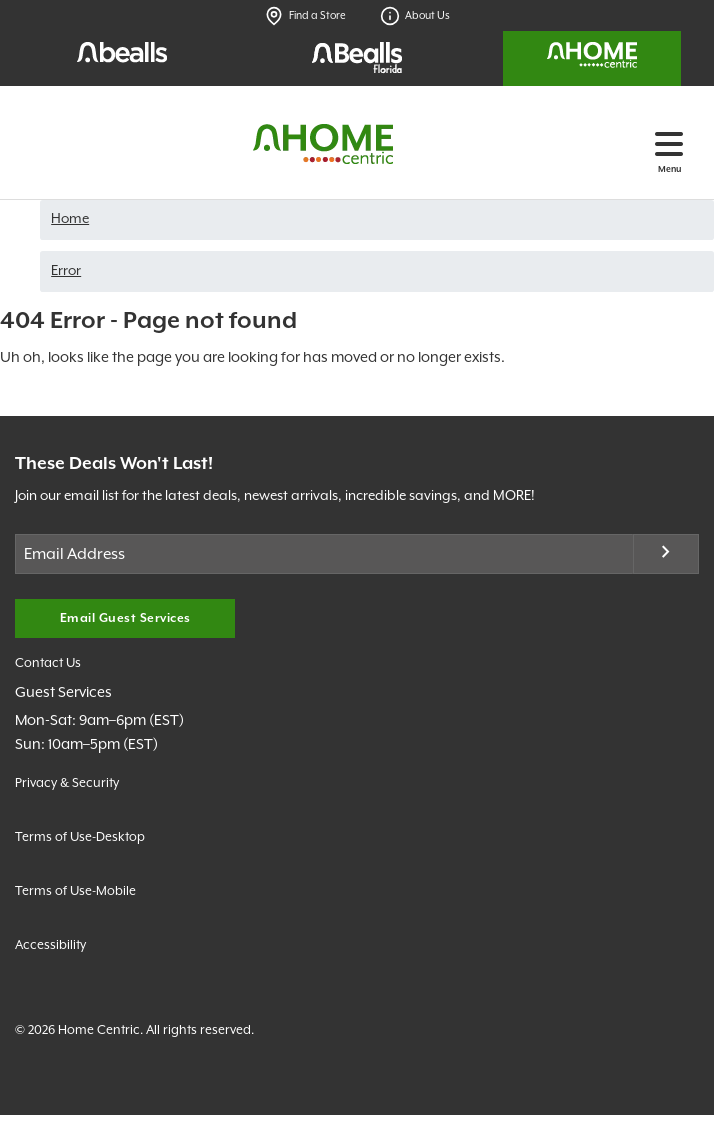  What do you see at coordinates (75, 891) in the screenshot?
I see `Terms of Use-Mobile` at bounding box center [75, 891].